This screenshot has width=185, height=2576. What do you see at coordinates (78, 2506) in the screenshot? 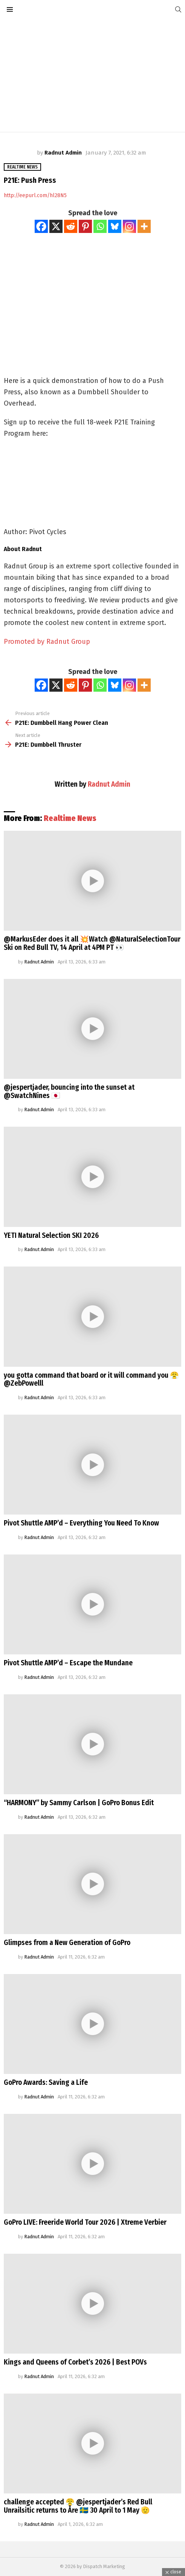
I see `challenge accepted 😤 @jespertjader’s Red Bull Unrailsitic returns to Åre 🇸🇪 30 April to 1 May 🫡` at bounding box center [78, 2506].